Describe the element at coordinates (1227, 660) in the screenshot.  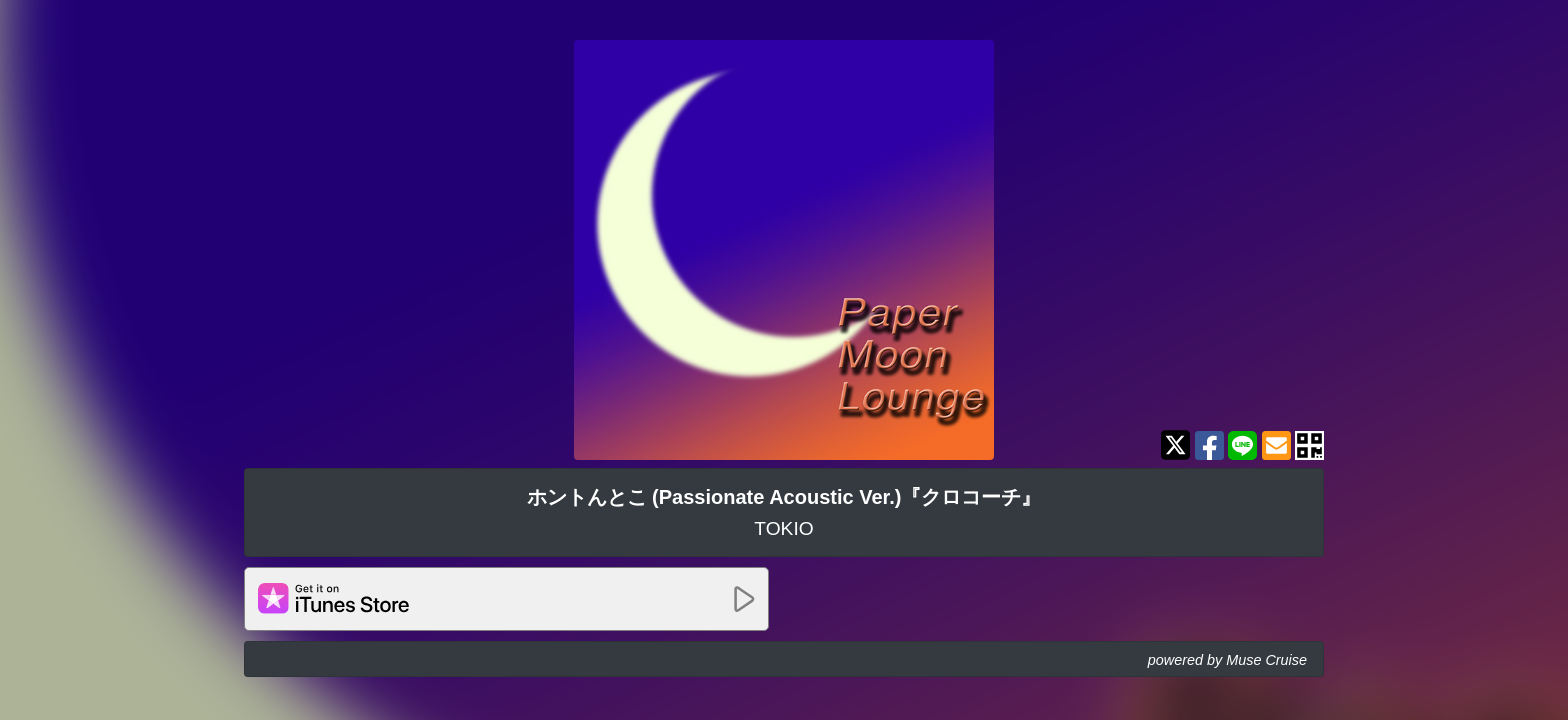
I see `powered by Muse Cruise` at that location.